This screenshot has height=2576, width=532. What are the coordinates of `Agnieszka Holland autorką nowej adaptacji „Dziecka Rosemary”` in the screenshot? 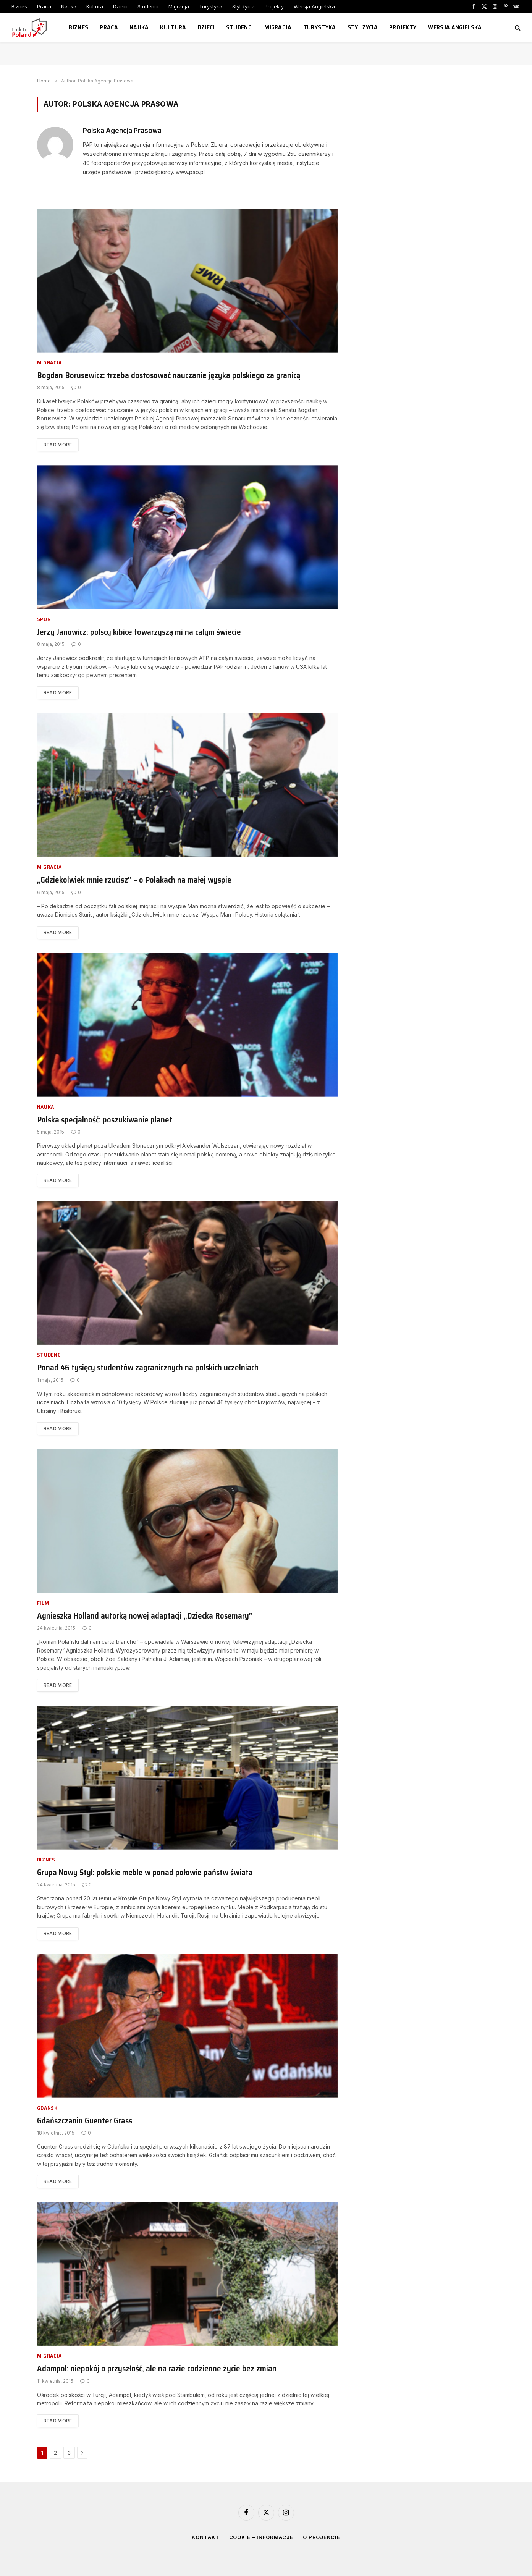 It's located at (144, 1616).